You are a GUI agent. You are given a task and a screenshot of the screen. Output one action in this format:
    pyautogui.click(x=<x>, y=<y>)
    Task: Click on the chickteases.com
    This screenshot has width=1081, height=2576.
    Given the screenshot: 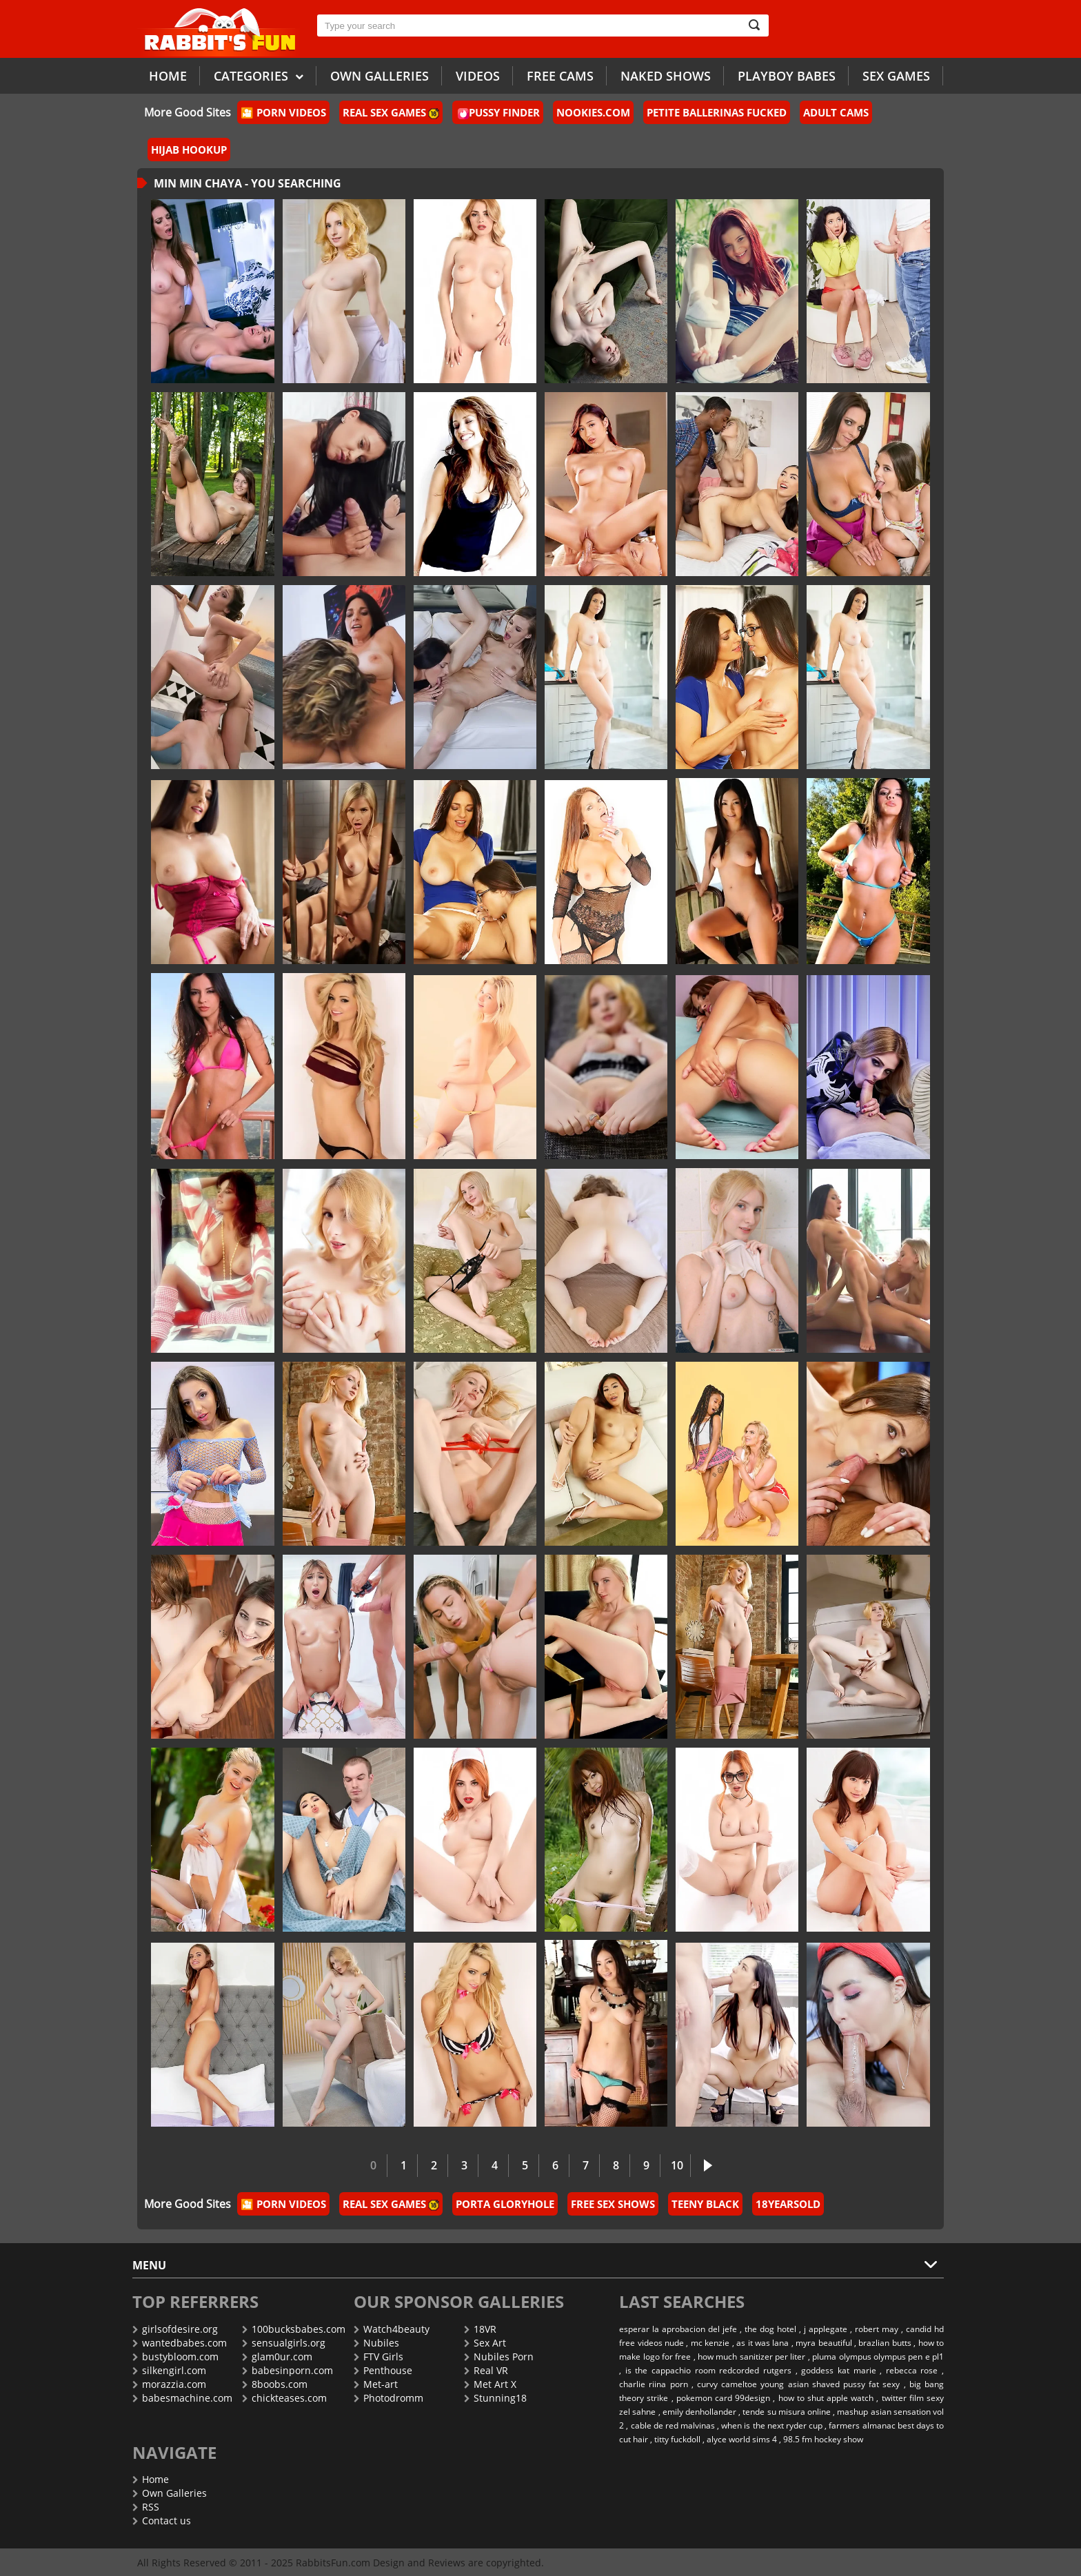 What is the action you would take?
    pyautogui.click(x=284, y=2397)
    